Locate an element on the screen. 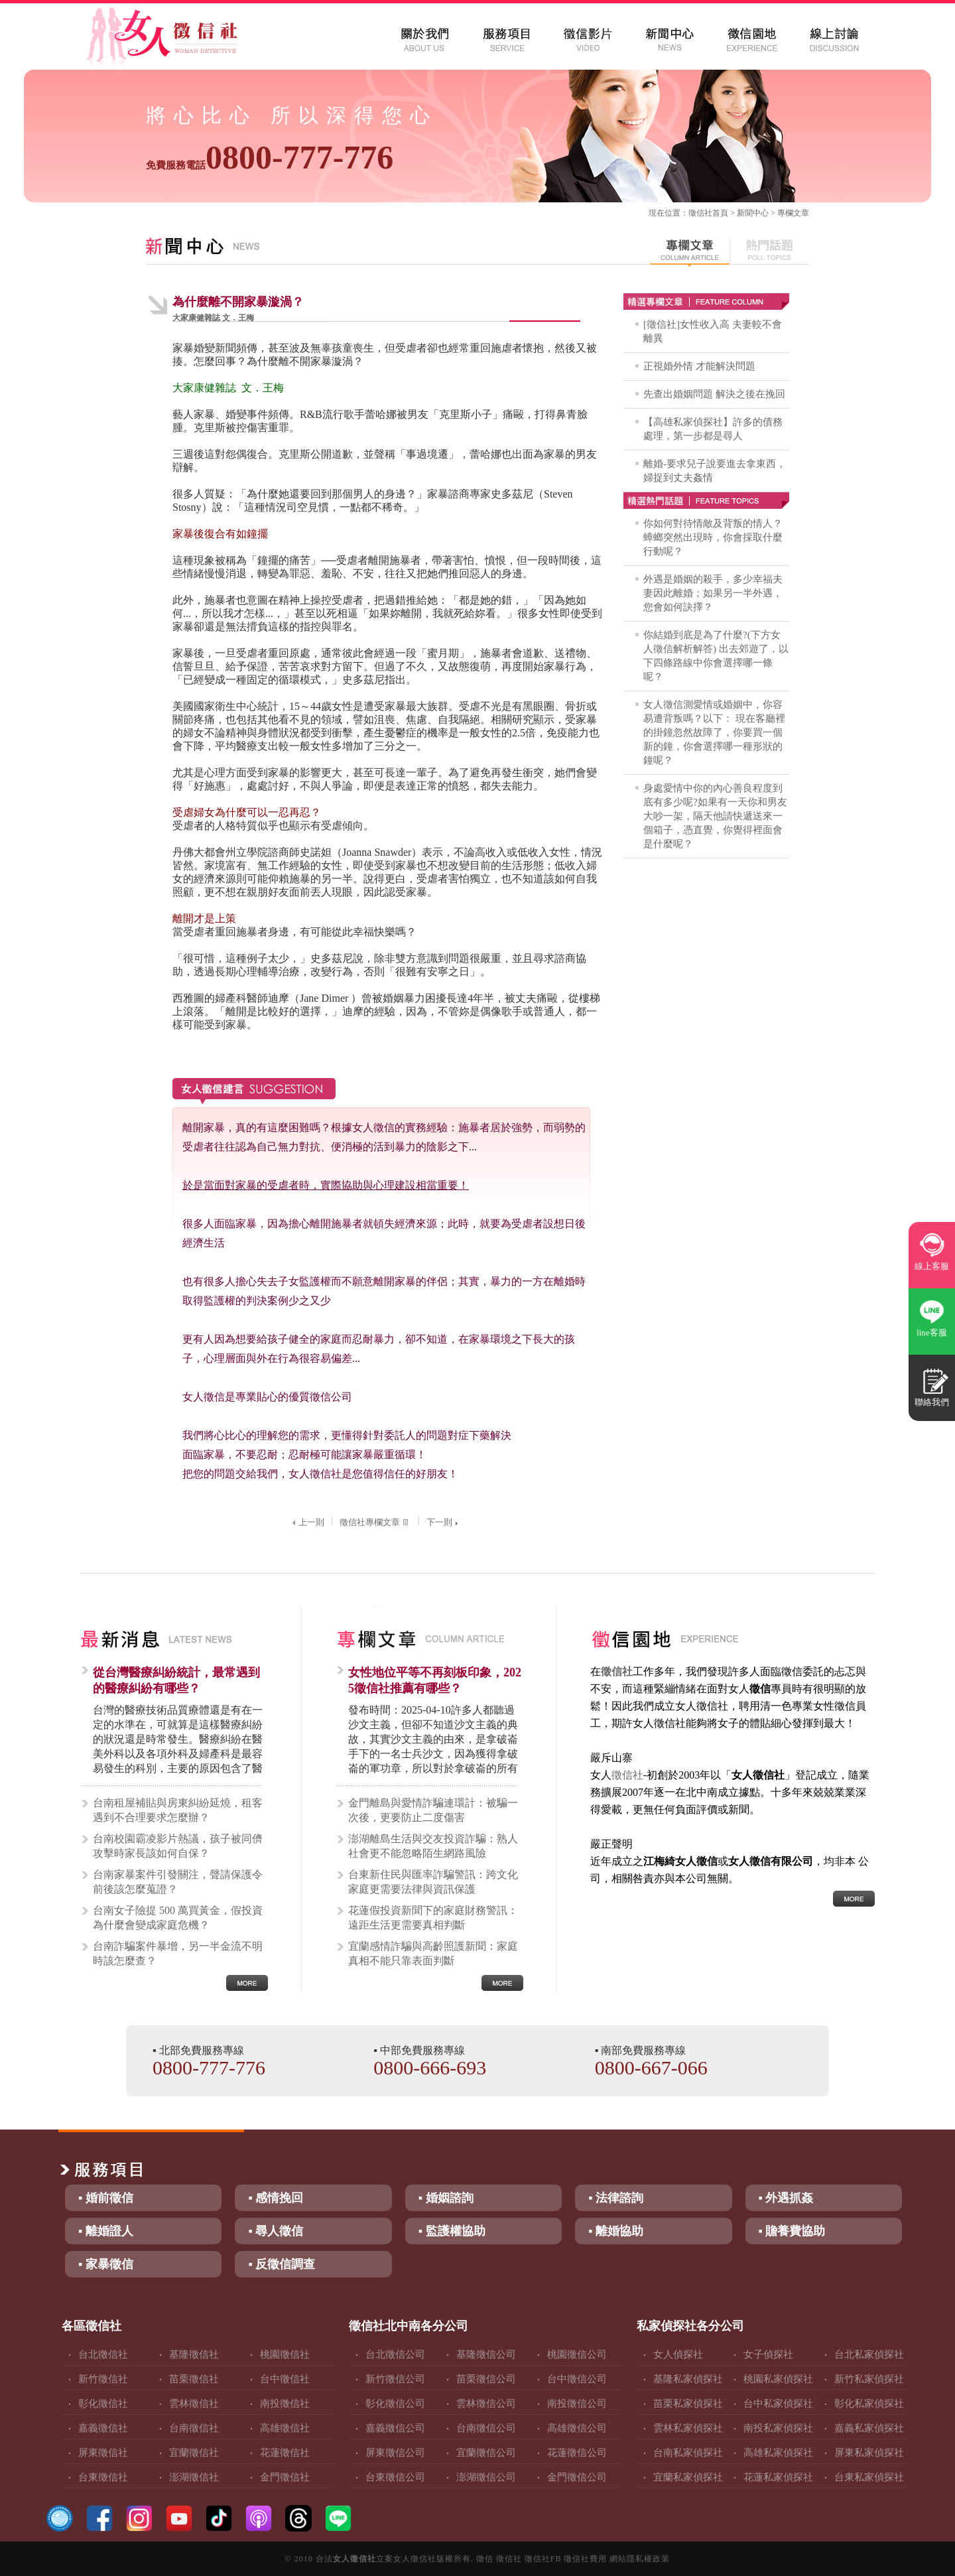 Image resolution: width=955 pixels, height=2576 pixels. 宜蘭徵信社 is located at coordinates (194, 2452).